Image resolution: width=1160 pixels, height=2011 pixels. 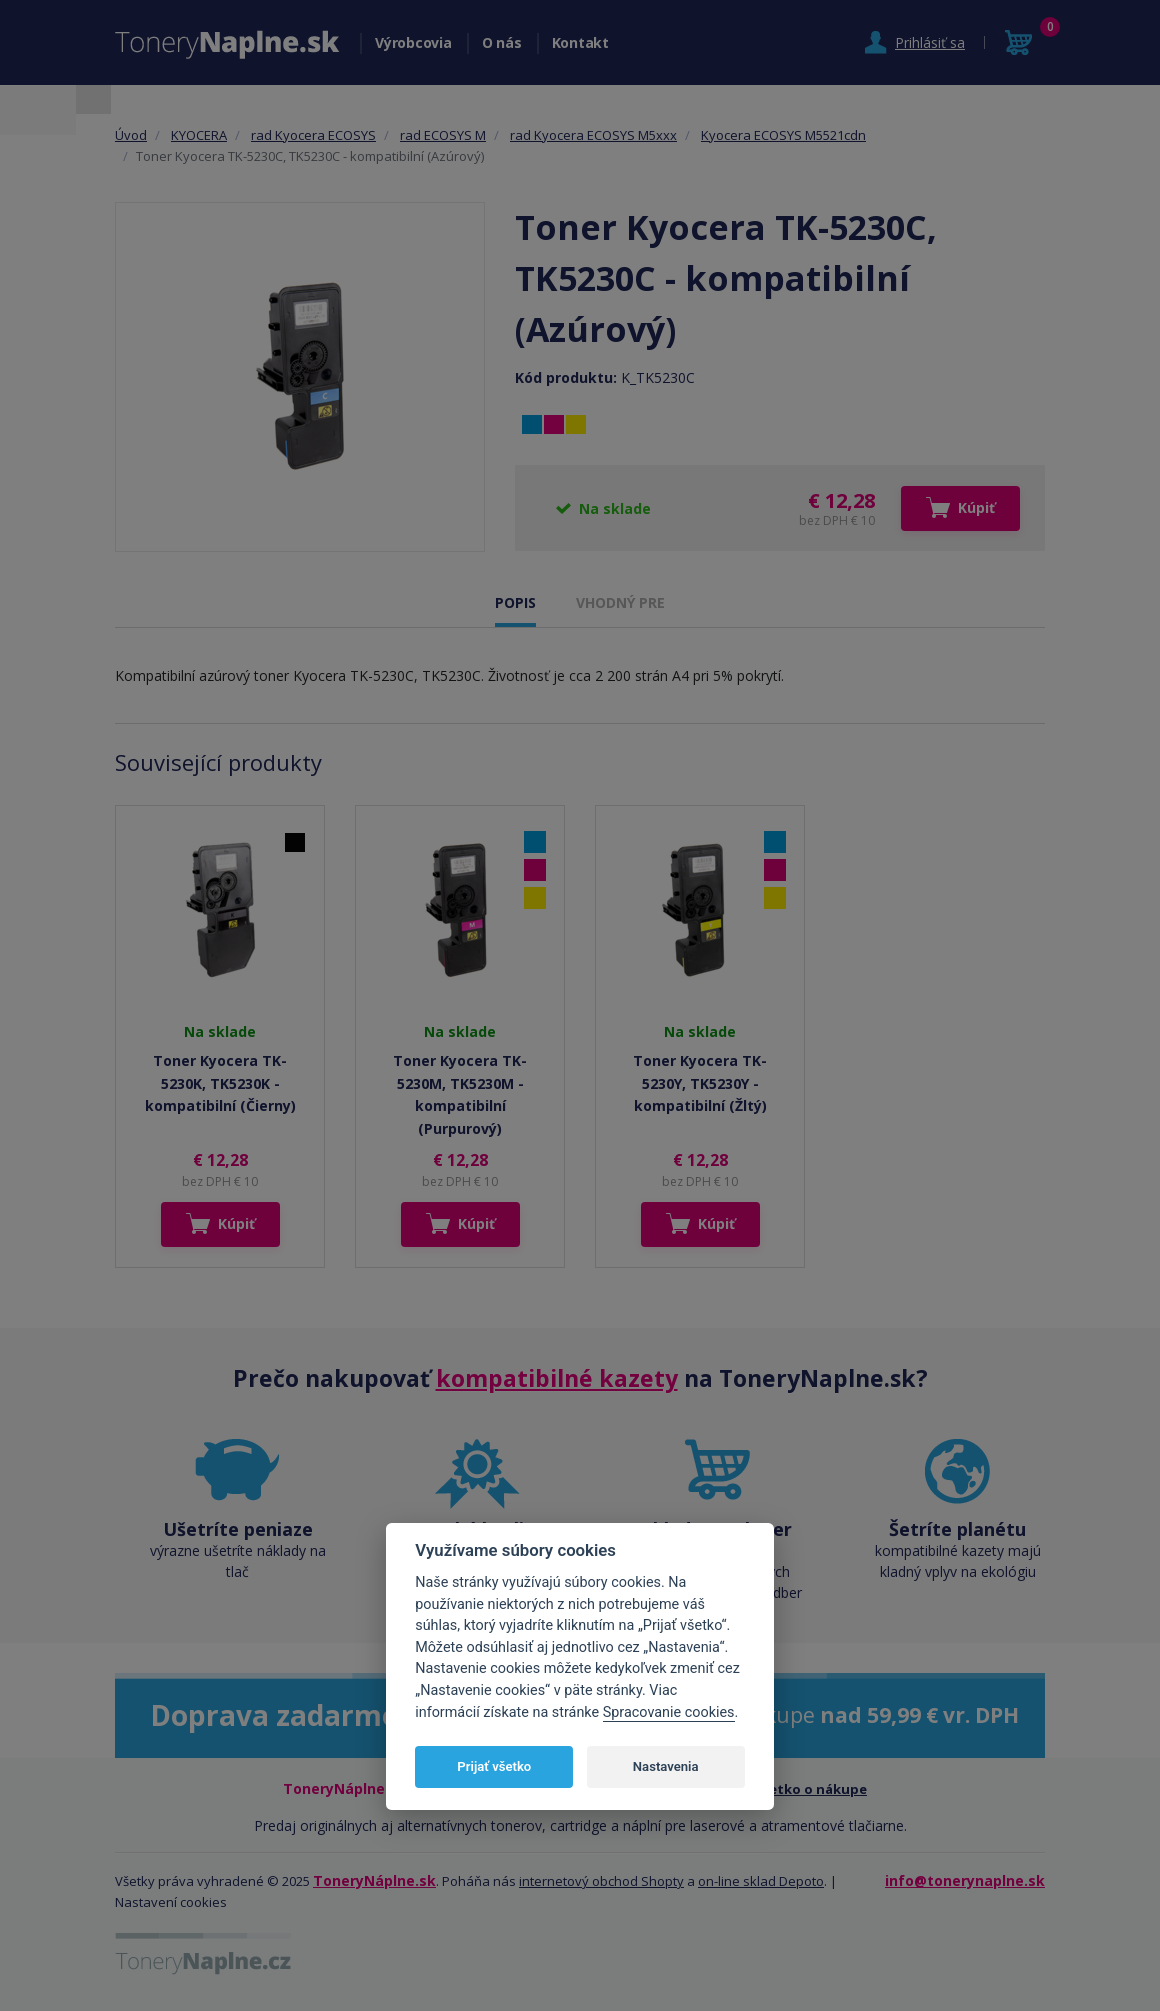 I want to click on rad Kyocera ECOSYS M5xxx, so click(x=593, y=135).